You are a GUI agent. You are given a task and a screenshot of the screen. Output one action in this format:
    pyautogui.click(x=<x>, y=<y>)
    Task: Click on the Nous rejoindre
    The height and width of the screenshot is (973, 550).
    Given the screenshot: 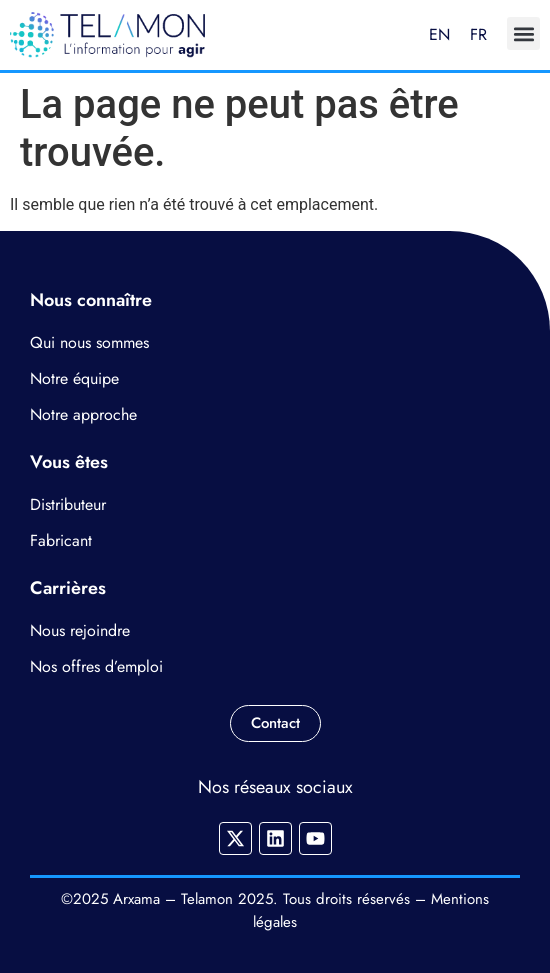 What is the action you would take?
    pyautogui.click(x=80, y=630)
    